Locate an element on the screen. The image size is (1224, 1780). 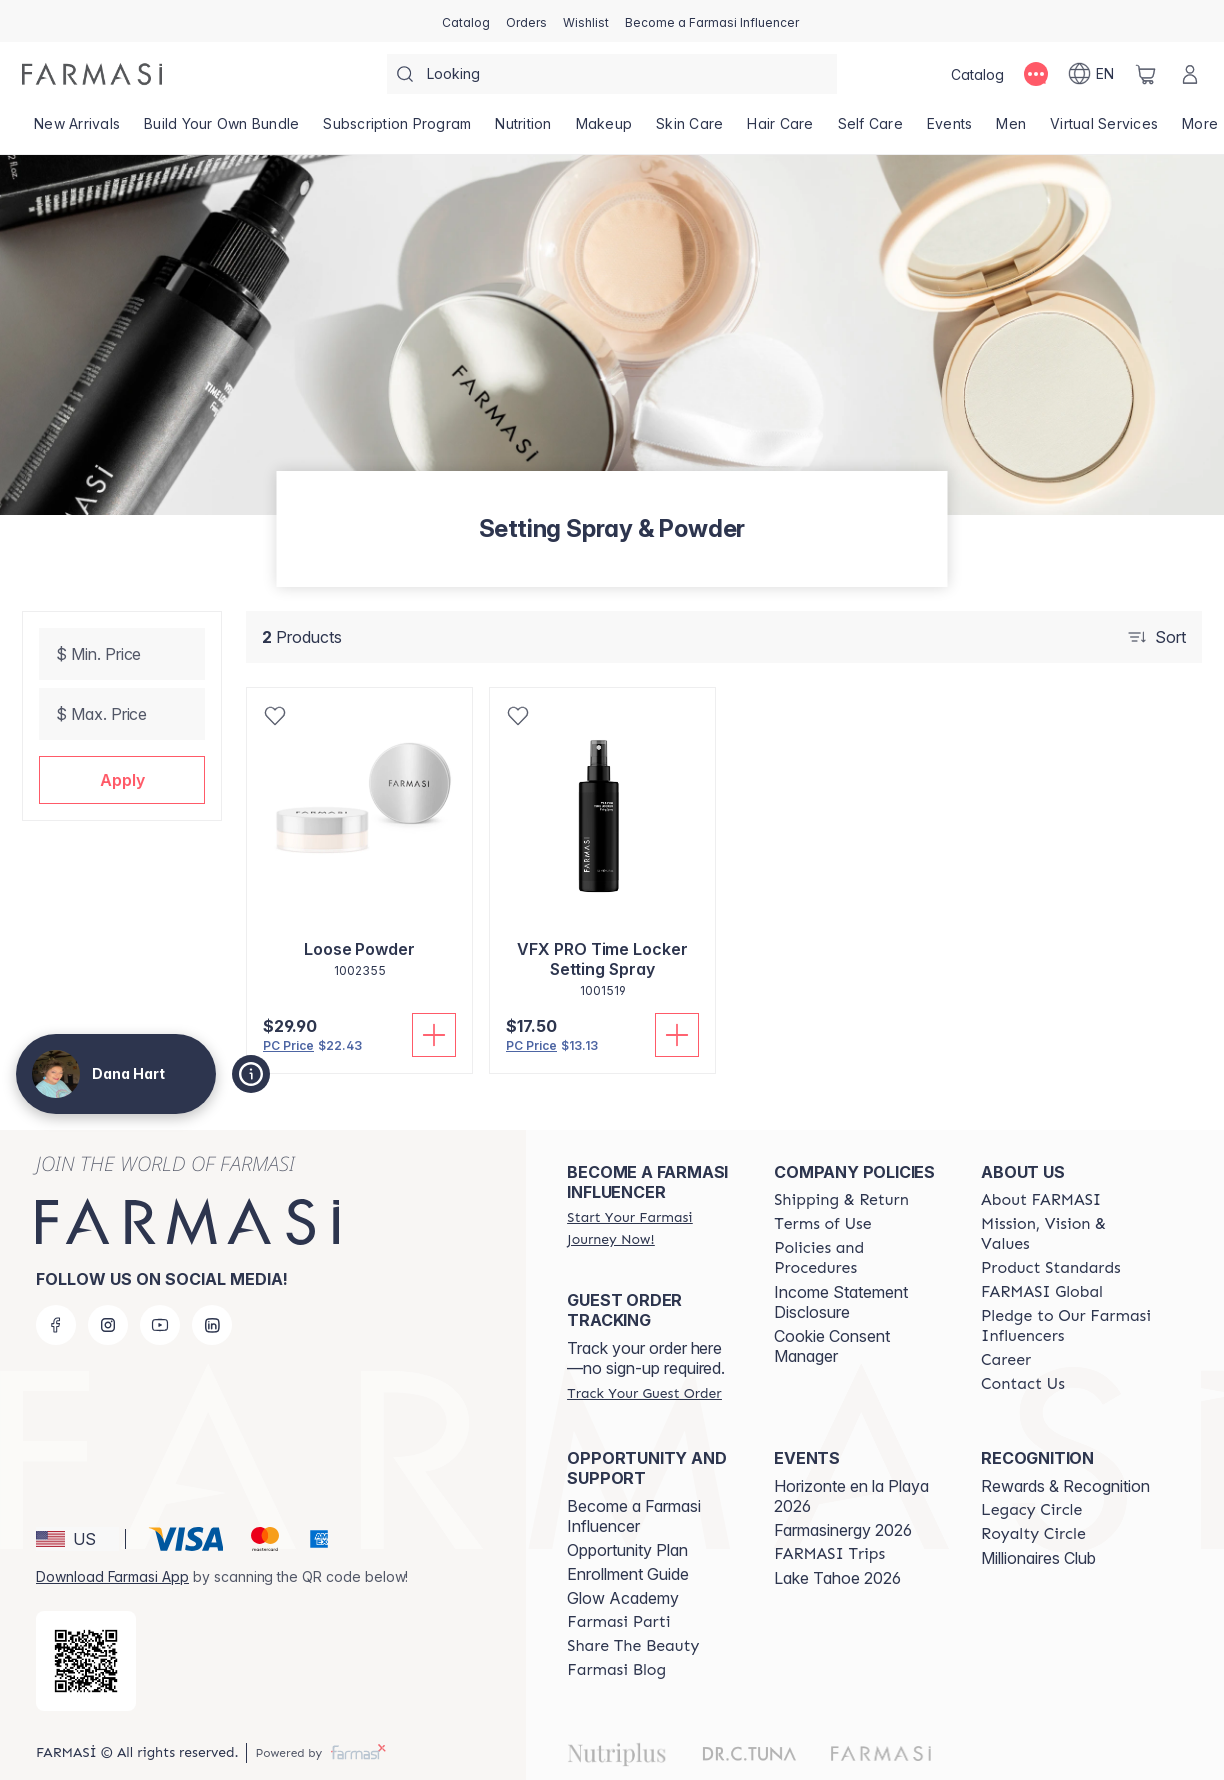
[/dananadinehart/content/terms-of-use] is located at coordinates (822, 1224).